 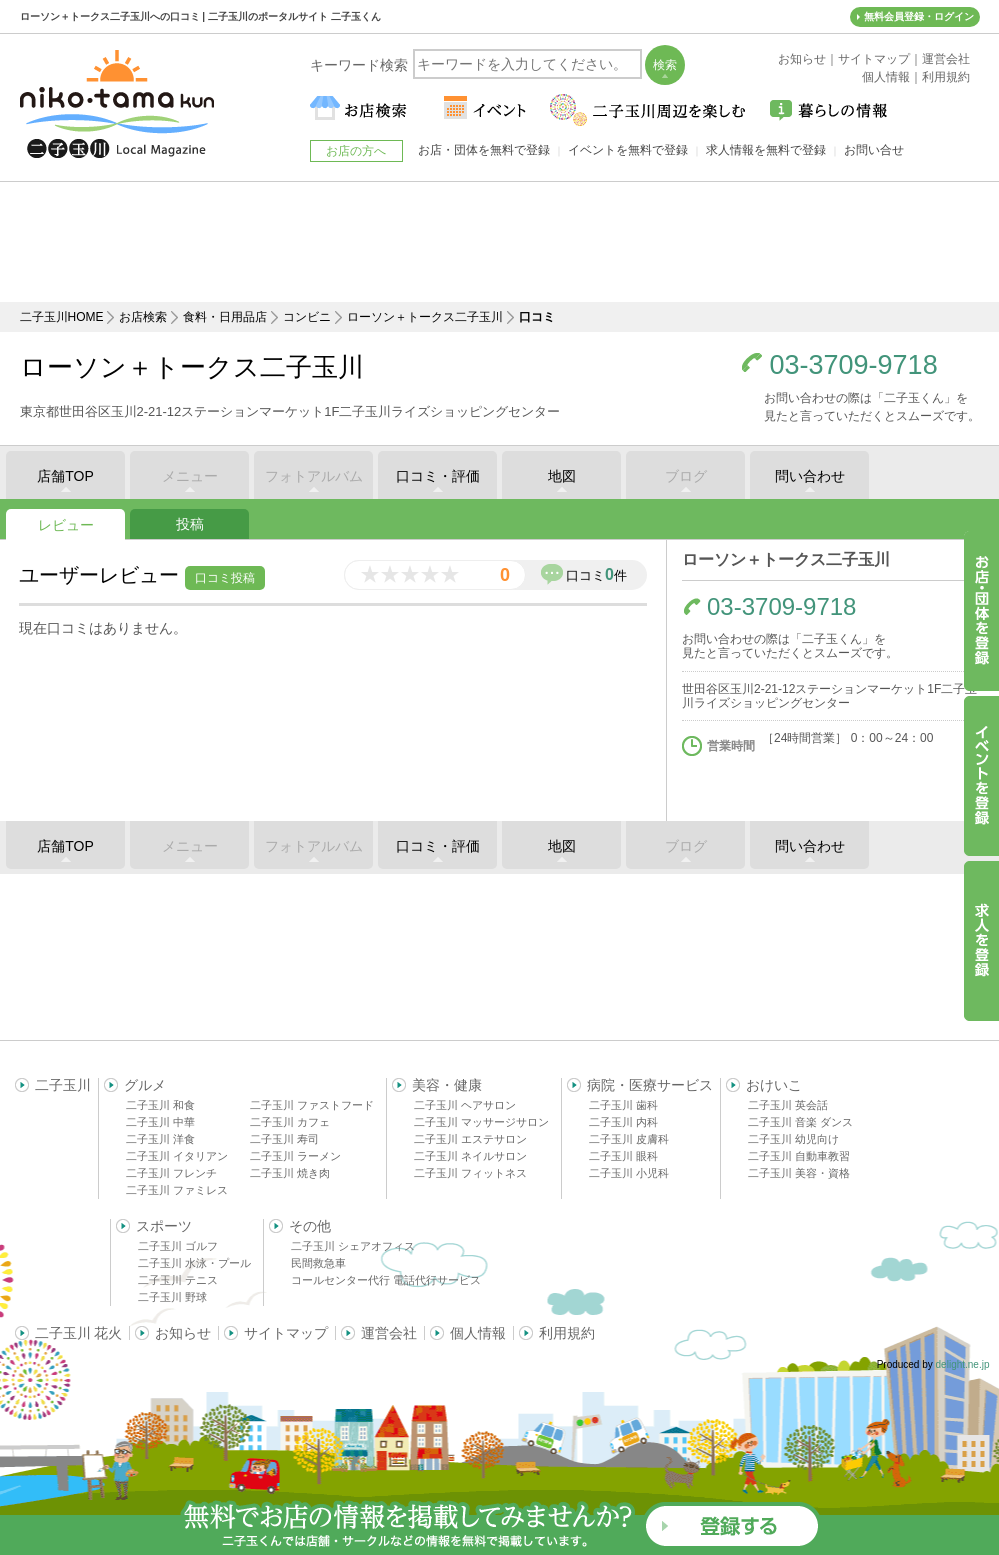 What do you see at coordinates (310, 1226) in the screenshot?
I see `その他` at bounding box center [310, 1226].